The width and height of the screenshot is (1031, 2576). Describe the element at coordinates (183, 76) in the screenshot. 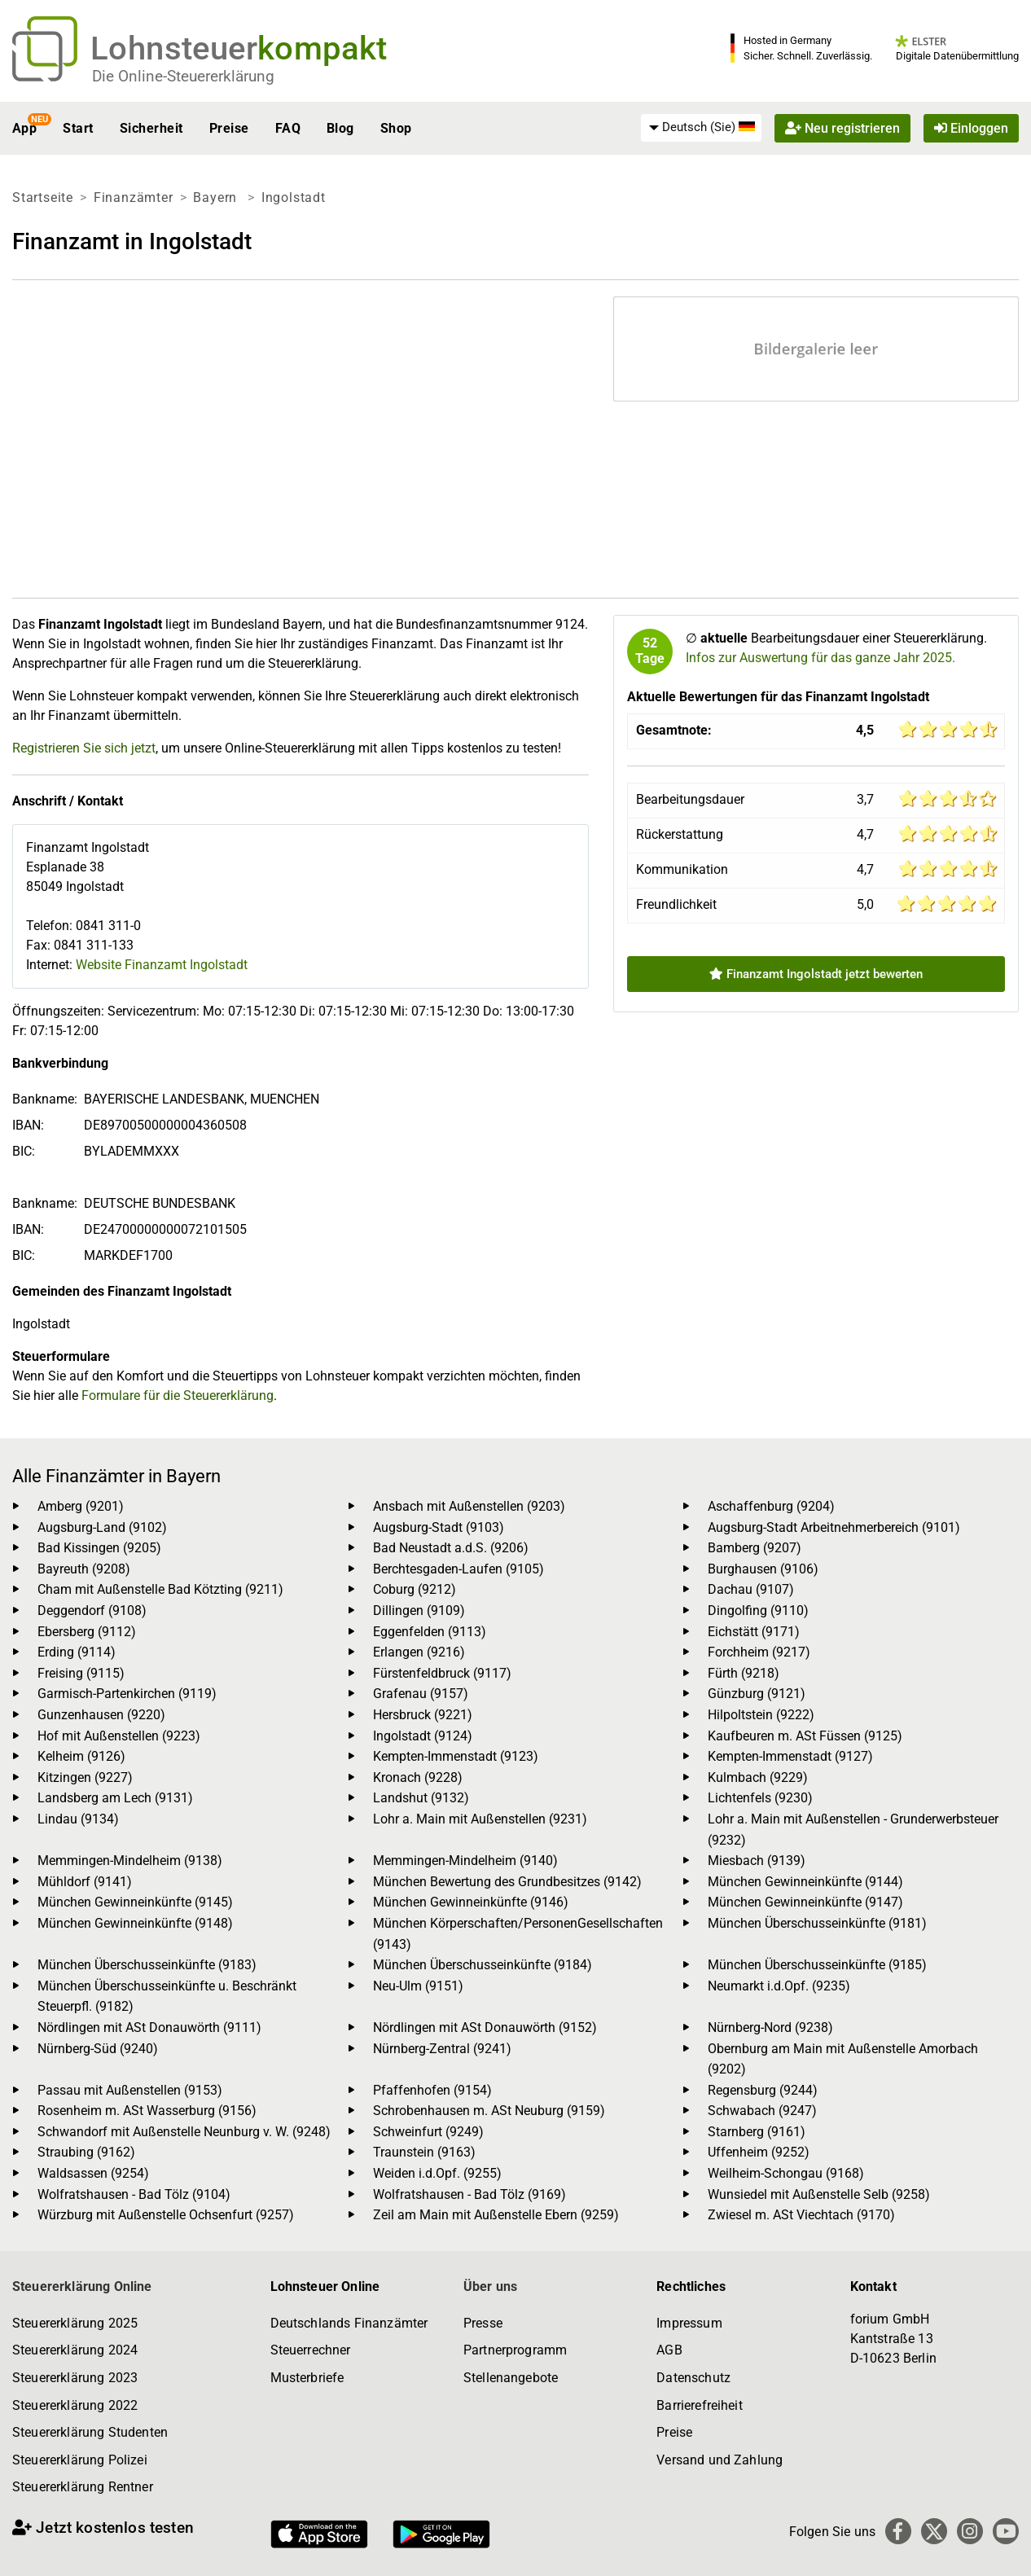

I see `Die Online-Steuererklärung` at that location.